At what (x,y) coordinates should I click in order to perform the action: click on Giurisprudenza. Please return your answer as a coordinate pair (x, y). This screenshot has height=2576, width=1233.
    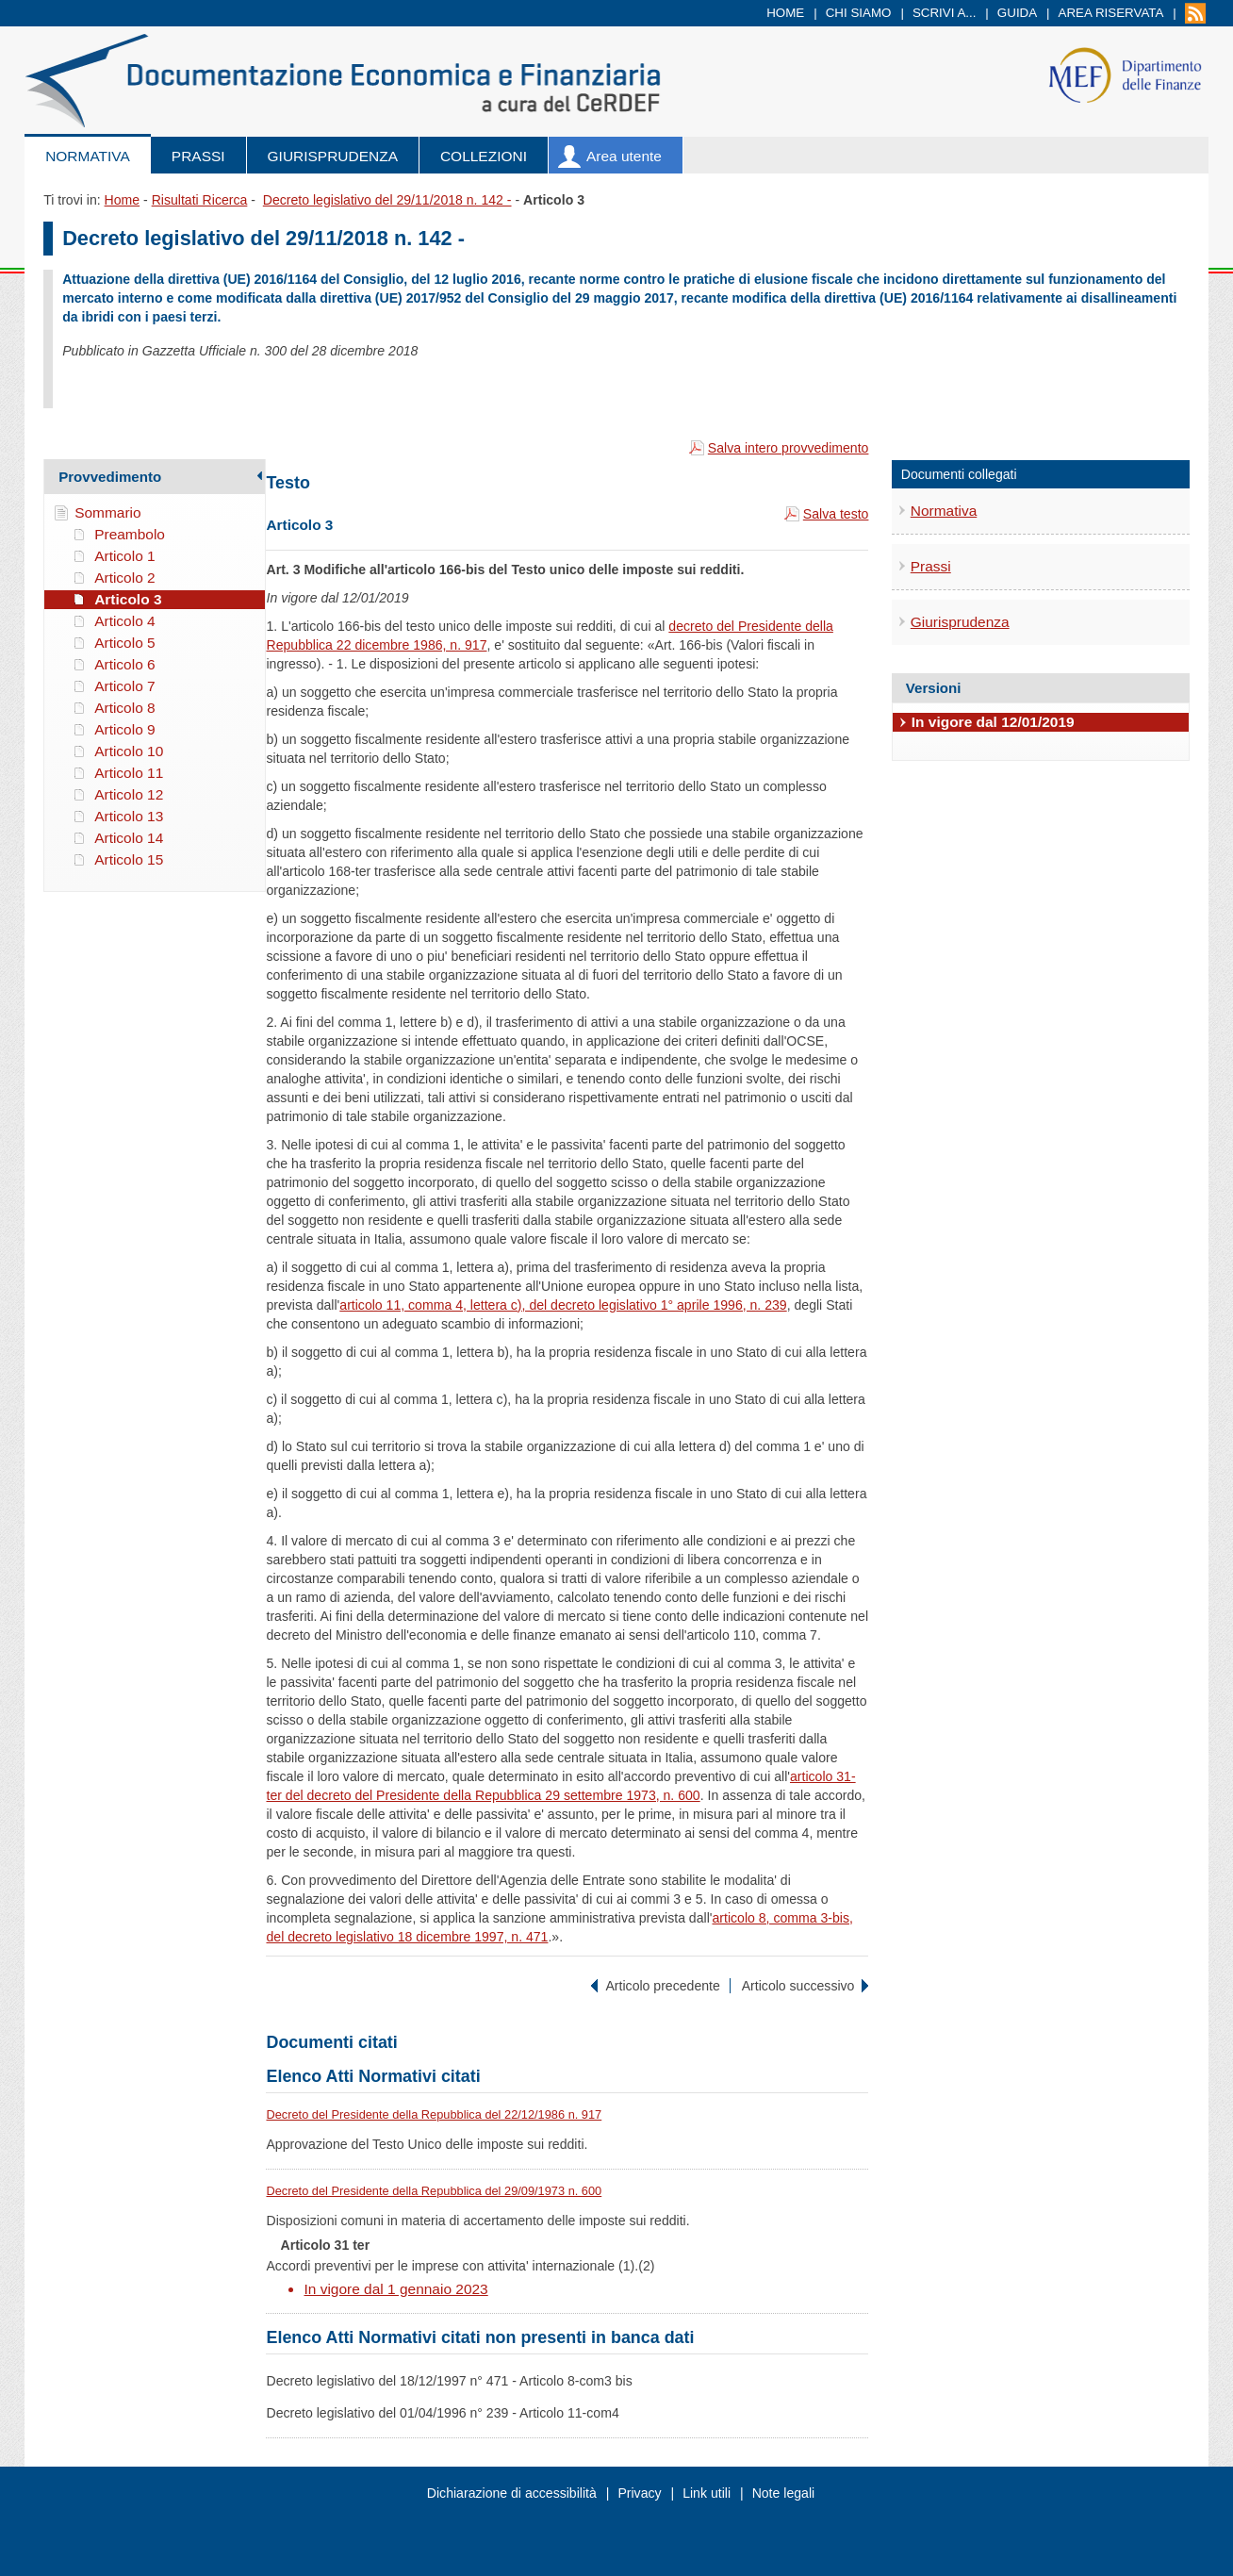
    Looking at the image, I should click on (333, 156).